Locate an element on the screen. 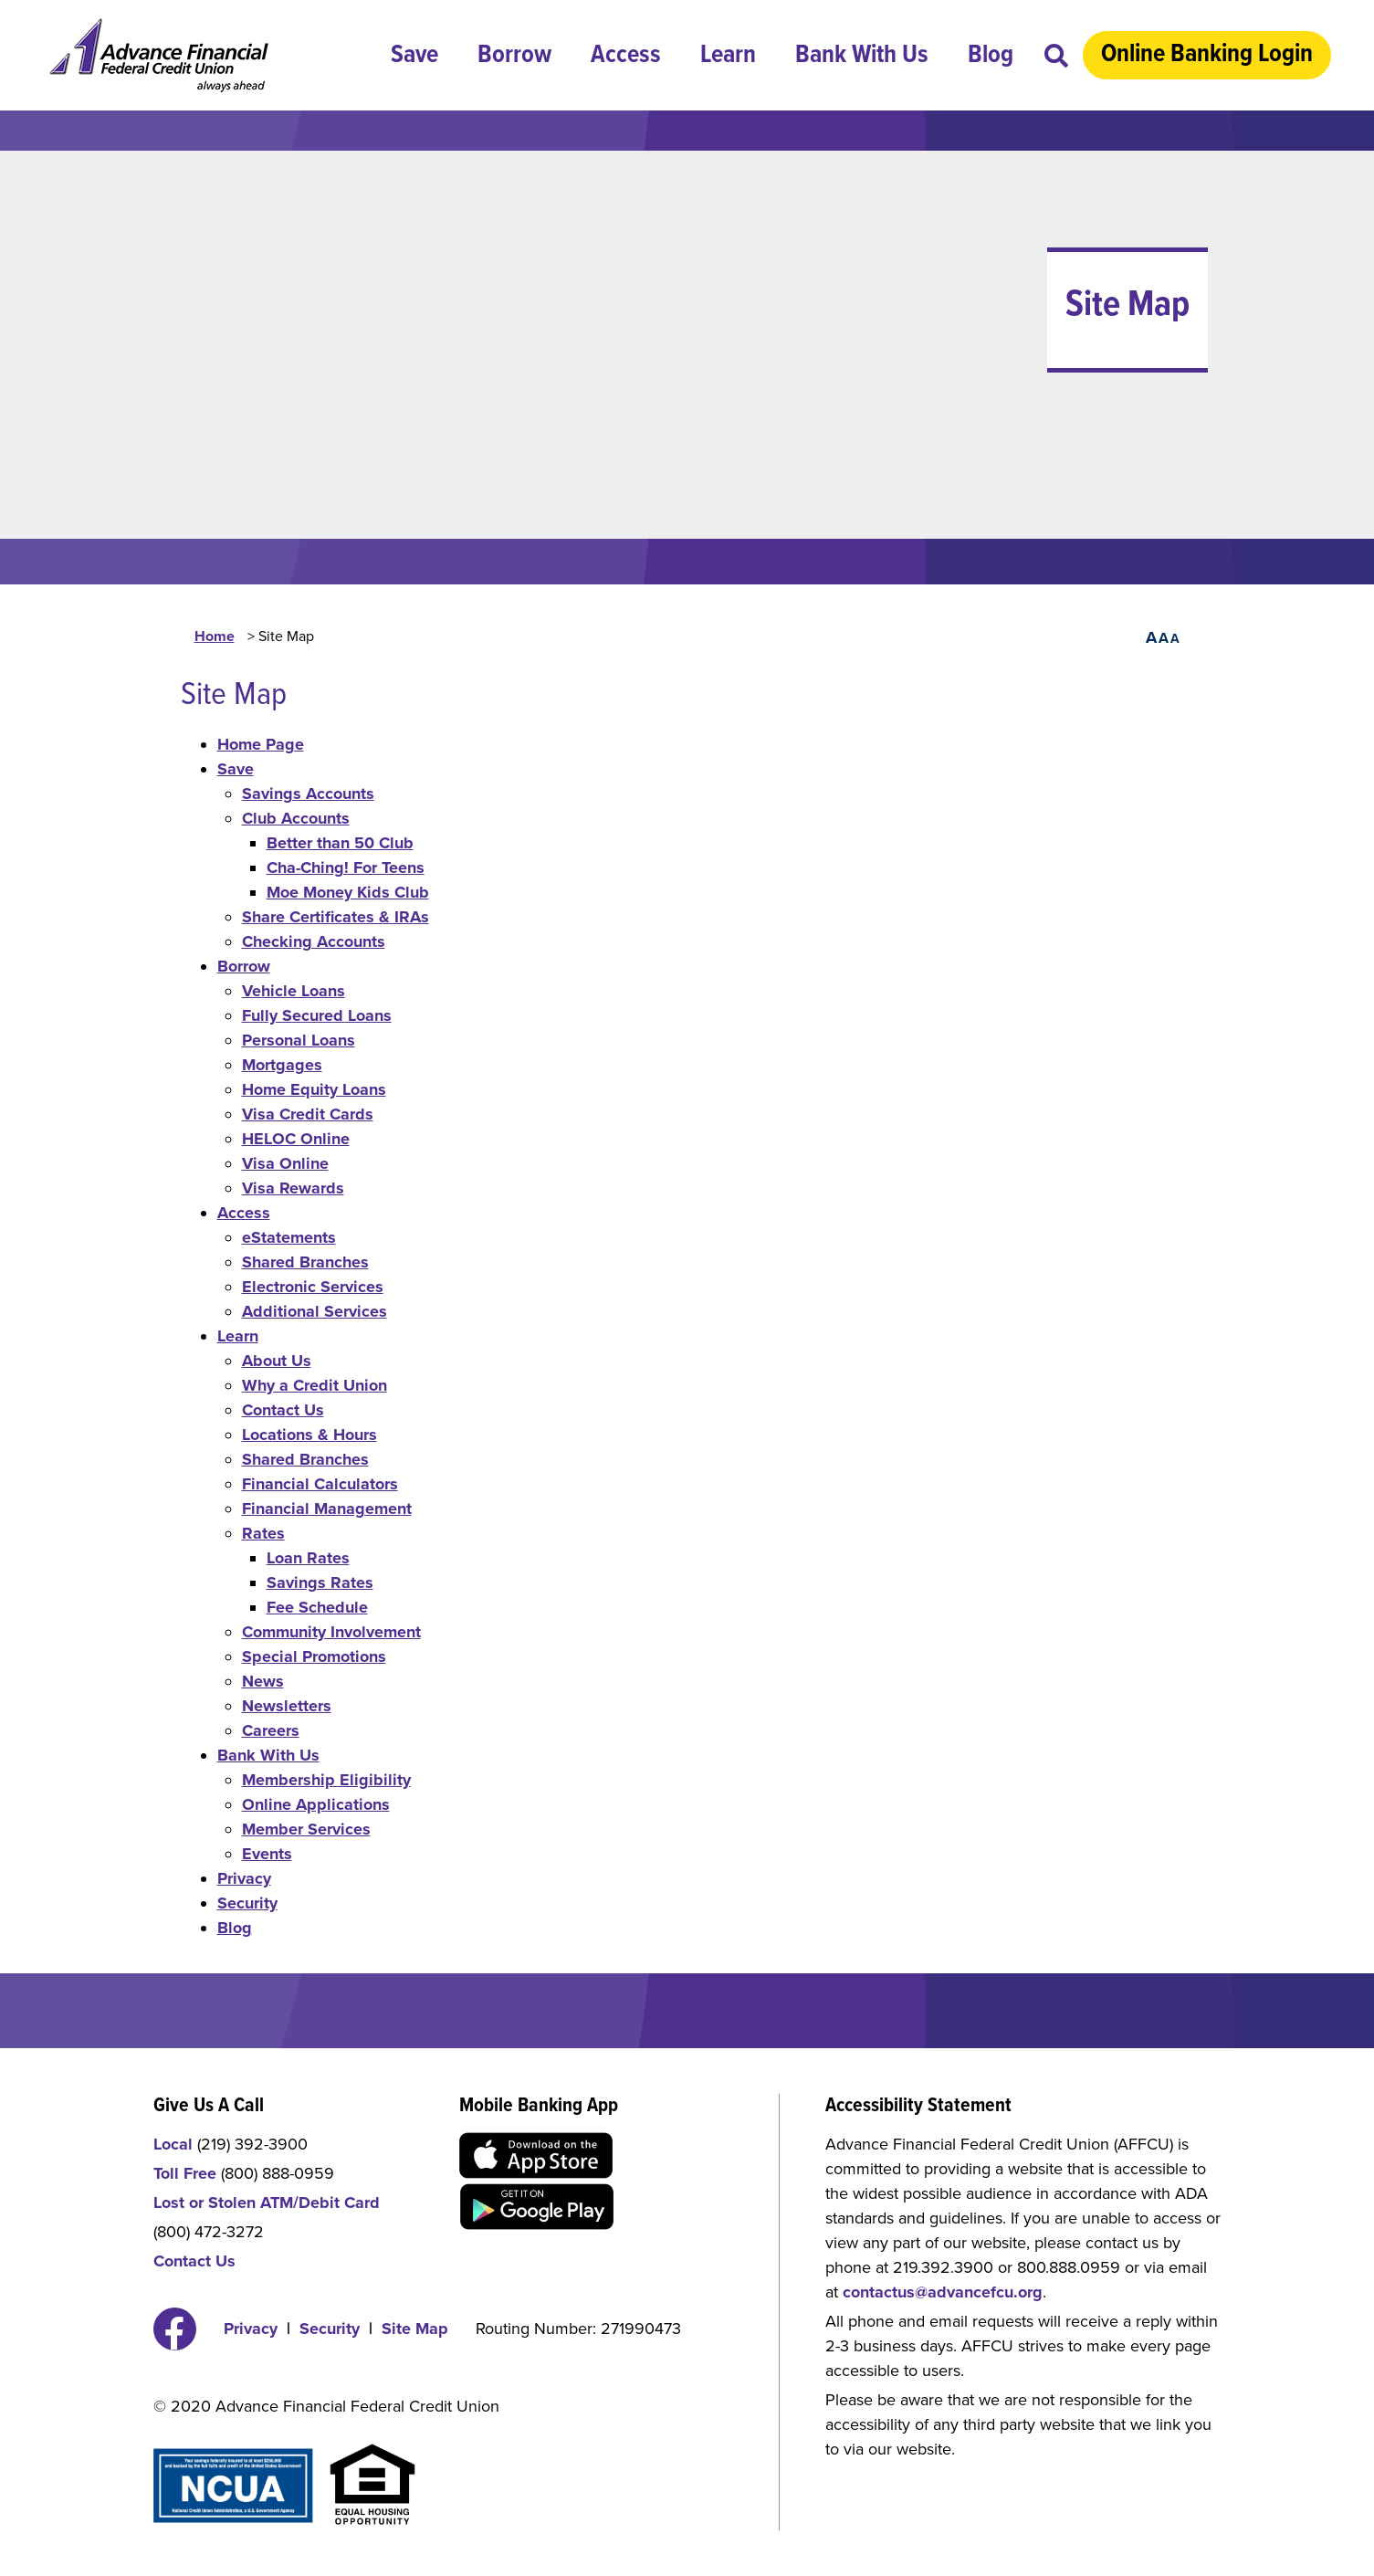 The height and width of the screenshot is (2576, 1374). Member Services is located at coordinates (306, 1829).